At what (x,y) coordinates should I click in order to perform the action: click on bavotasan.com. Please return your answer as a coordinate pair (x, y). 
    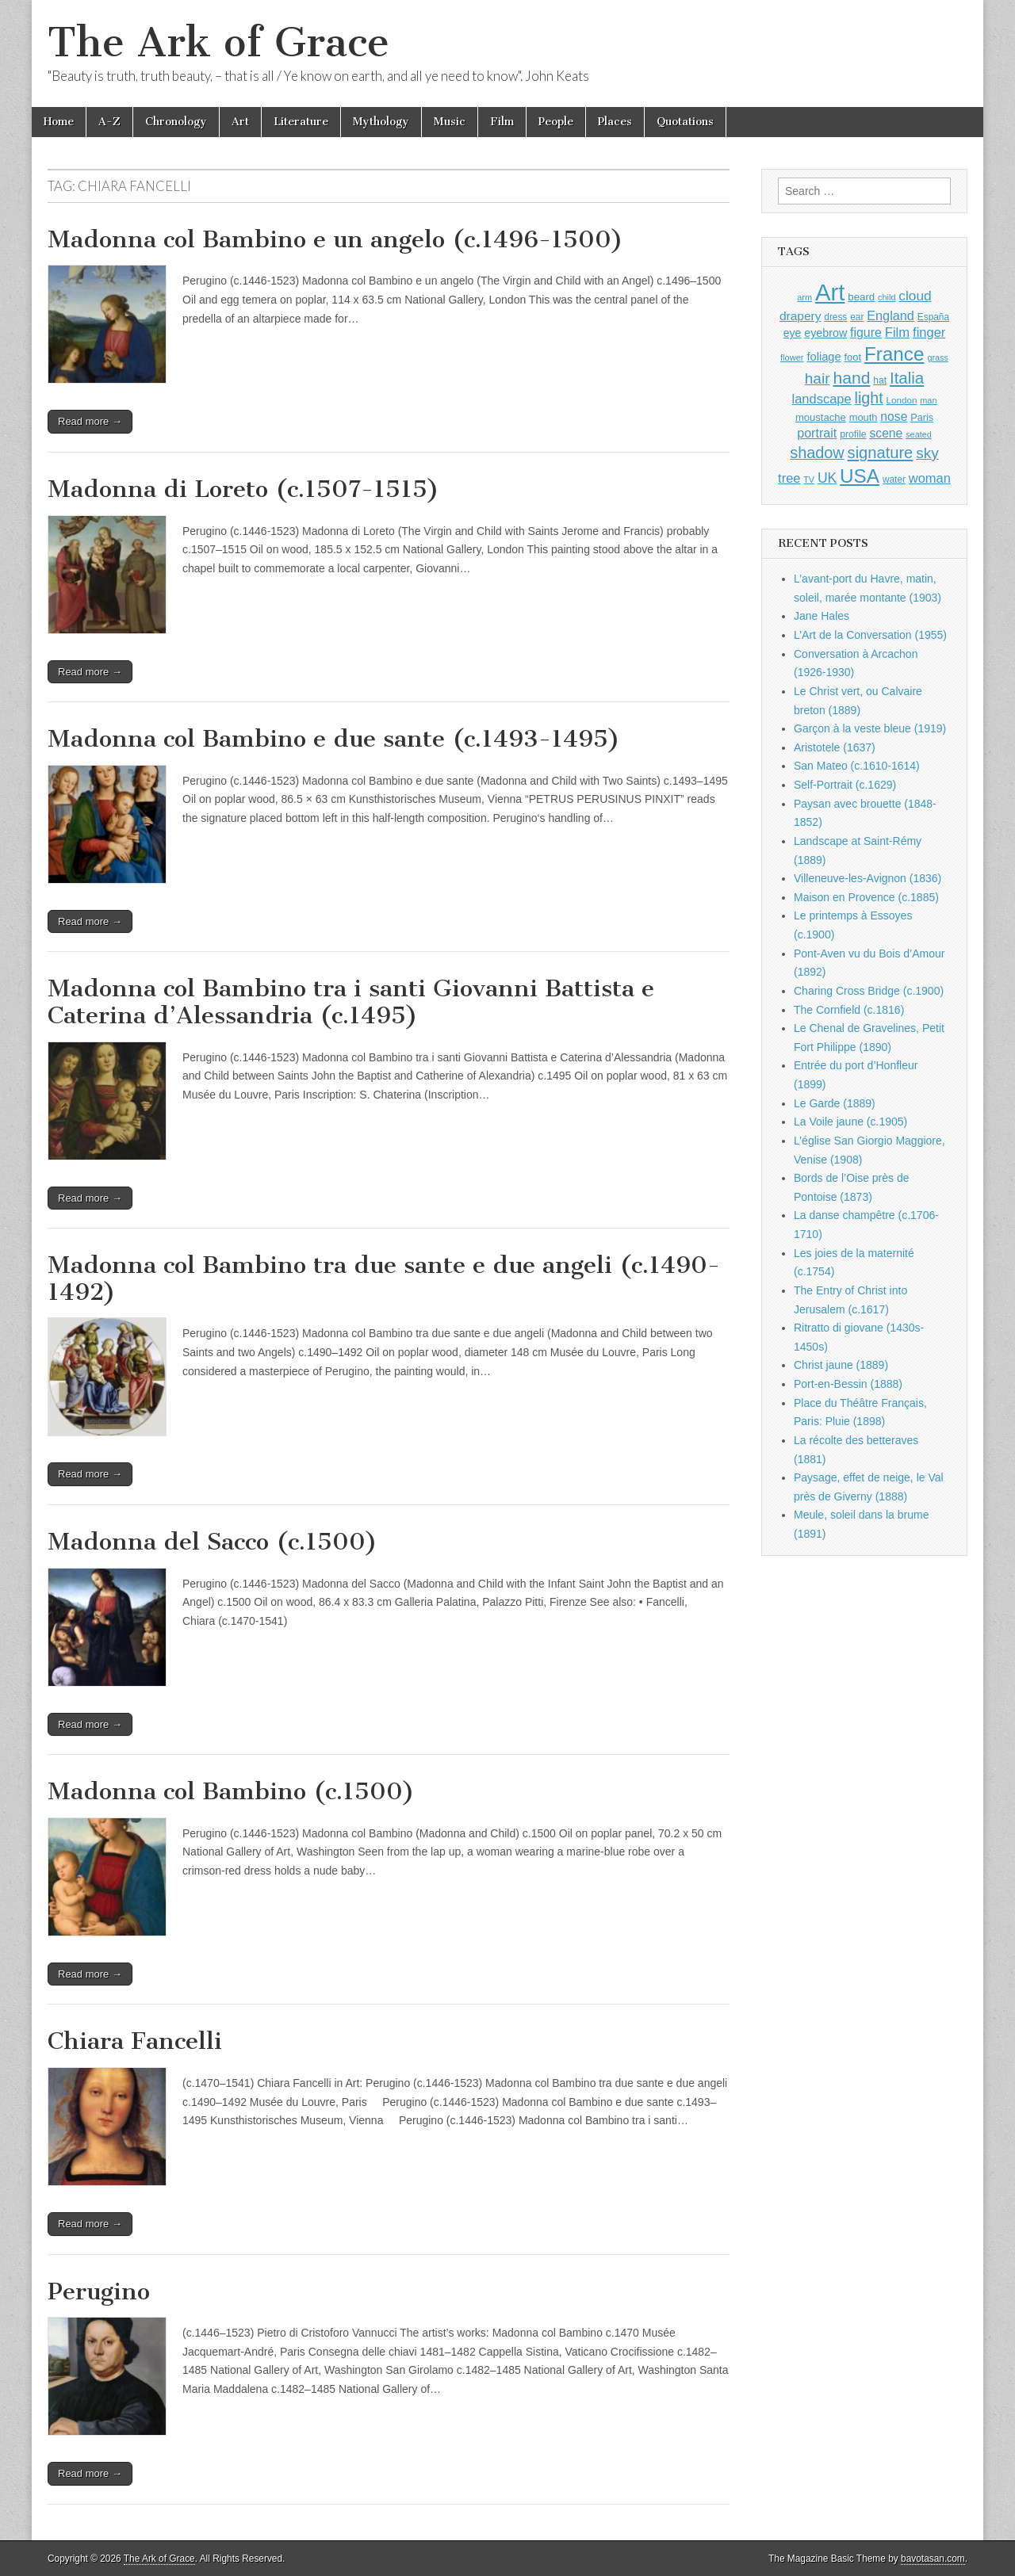
    Looking at the image, I should click on (933, 2558).